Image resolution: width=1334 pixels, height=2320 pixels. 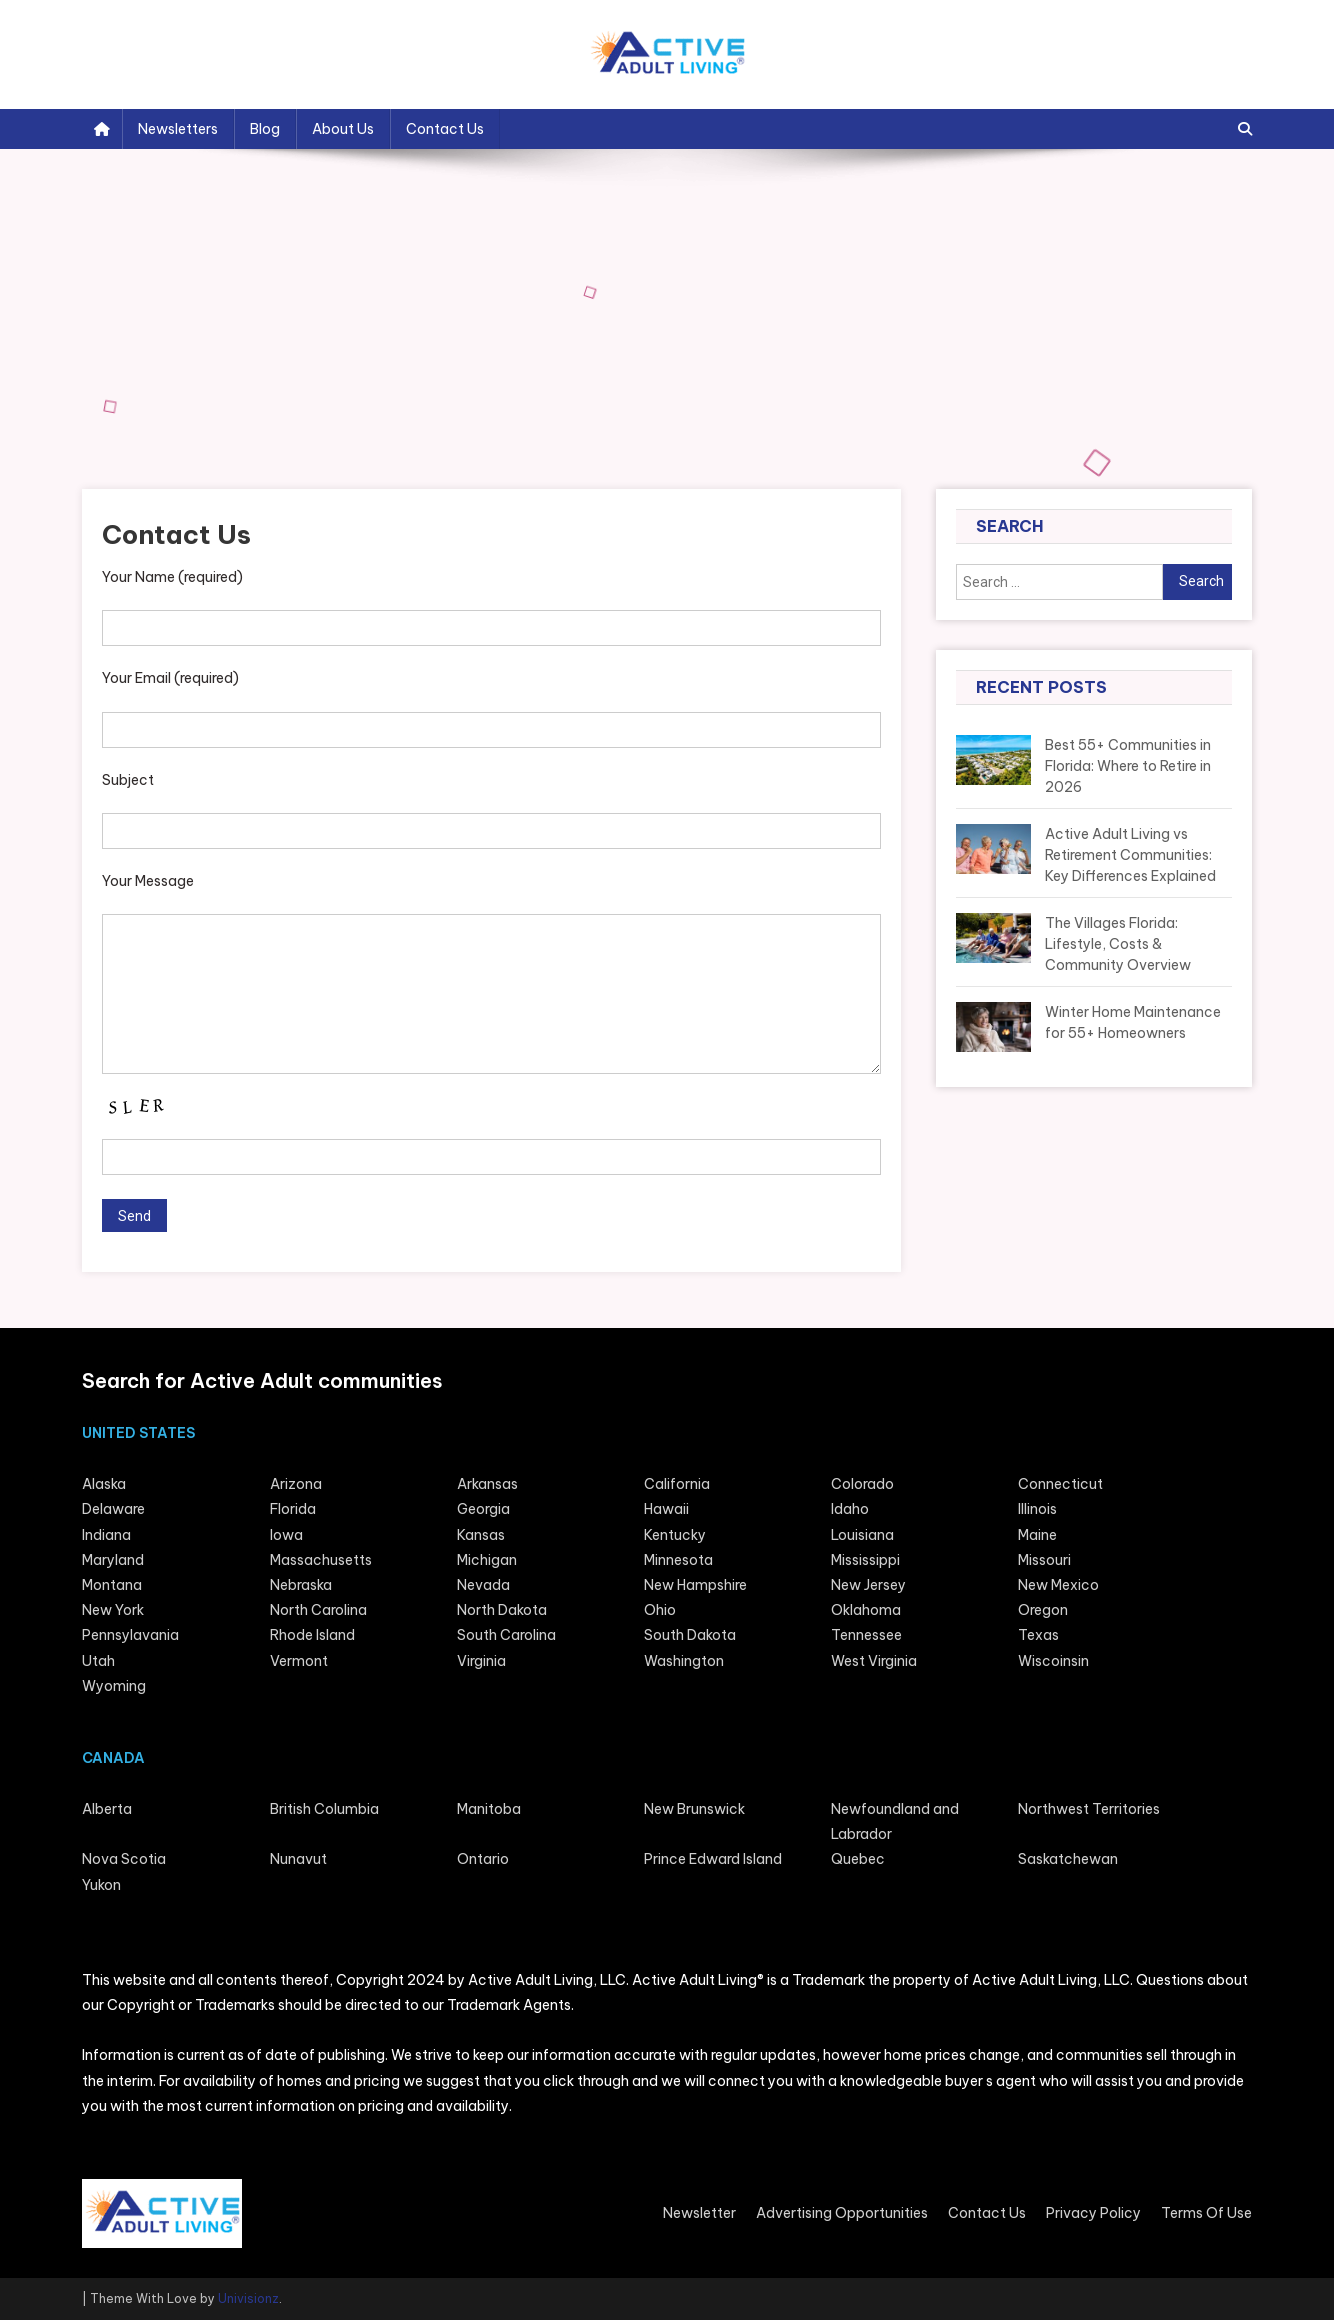 What do you see at coordinates (699, 2213) in the screenshot?
I see `Newsletter` at bounding box center [699, 2213].